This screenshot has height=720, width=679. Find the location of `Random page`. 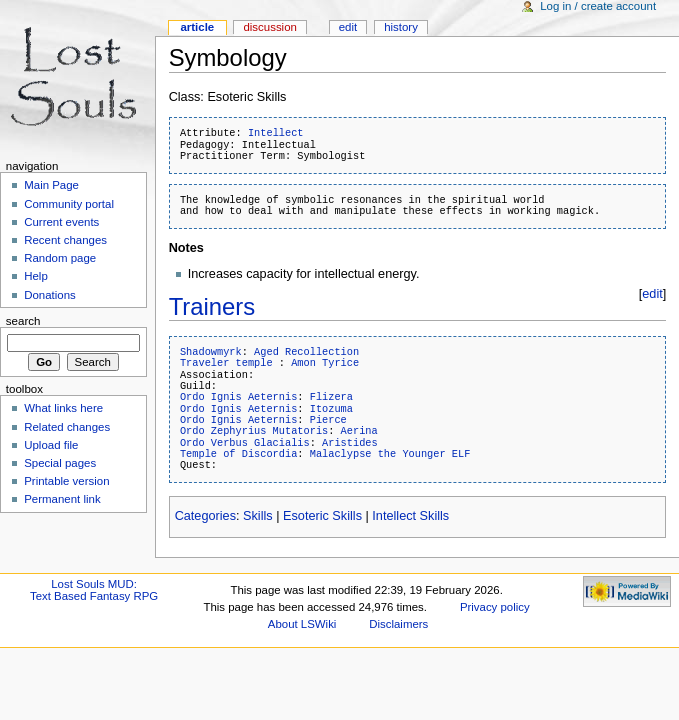

Random page is located at coordinates (60, 258).